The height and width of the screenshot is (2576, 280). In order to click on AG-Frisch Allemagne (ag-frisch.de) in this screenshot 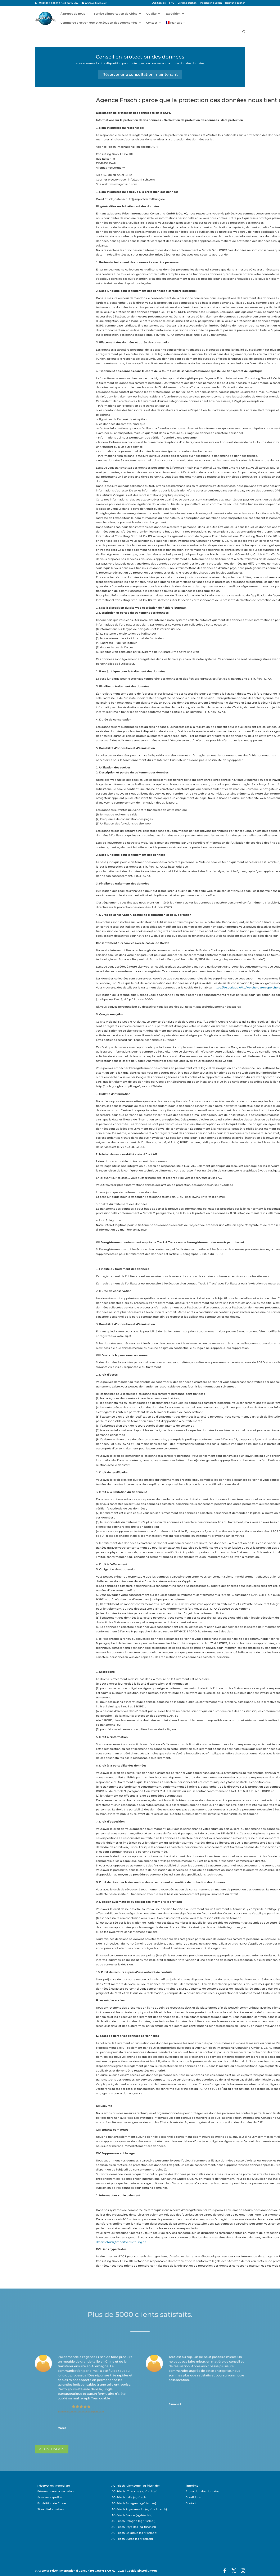, I will do `click(135, 2485)`.